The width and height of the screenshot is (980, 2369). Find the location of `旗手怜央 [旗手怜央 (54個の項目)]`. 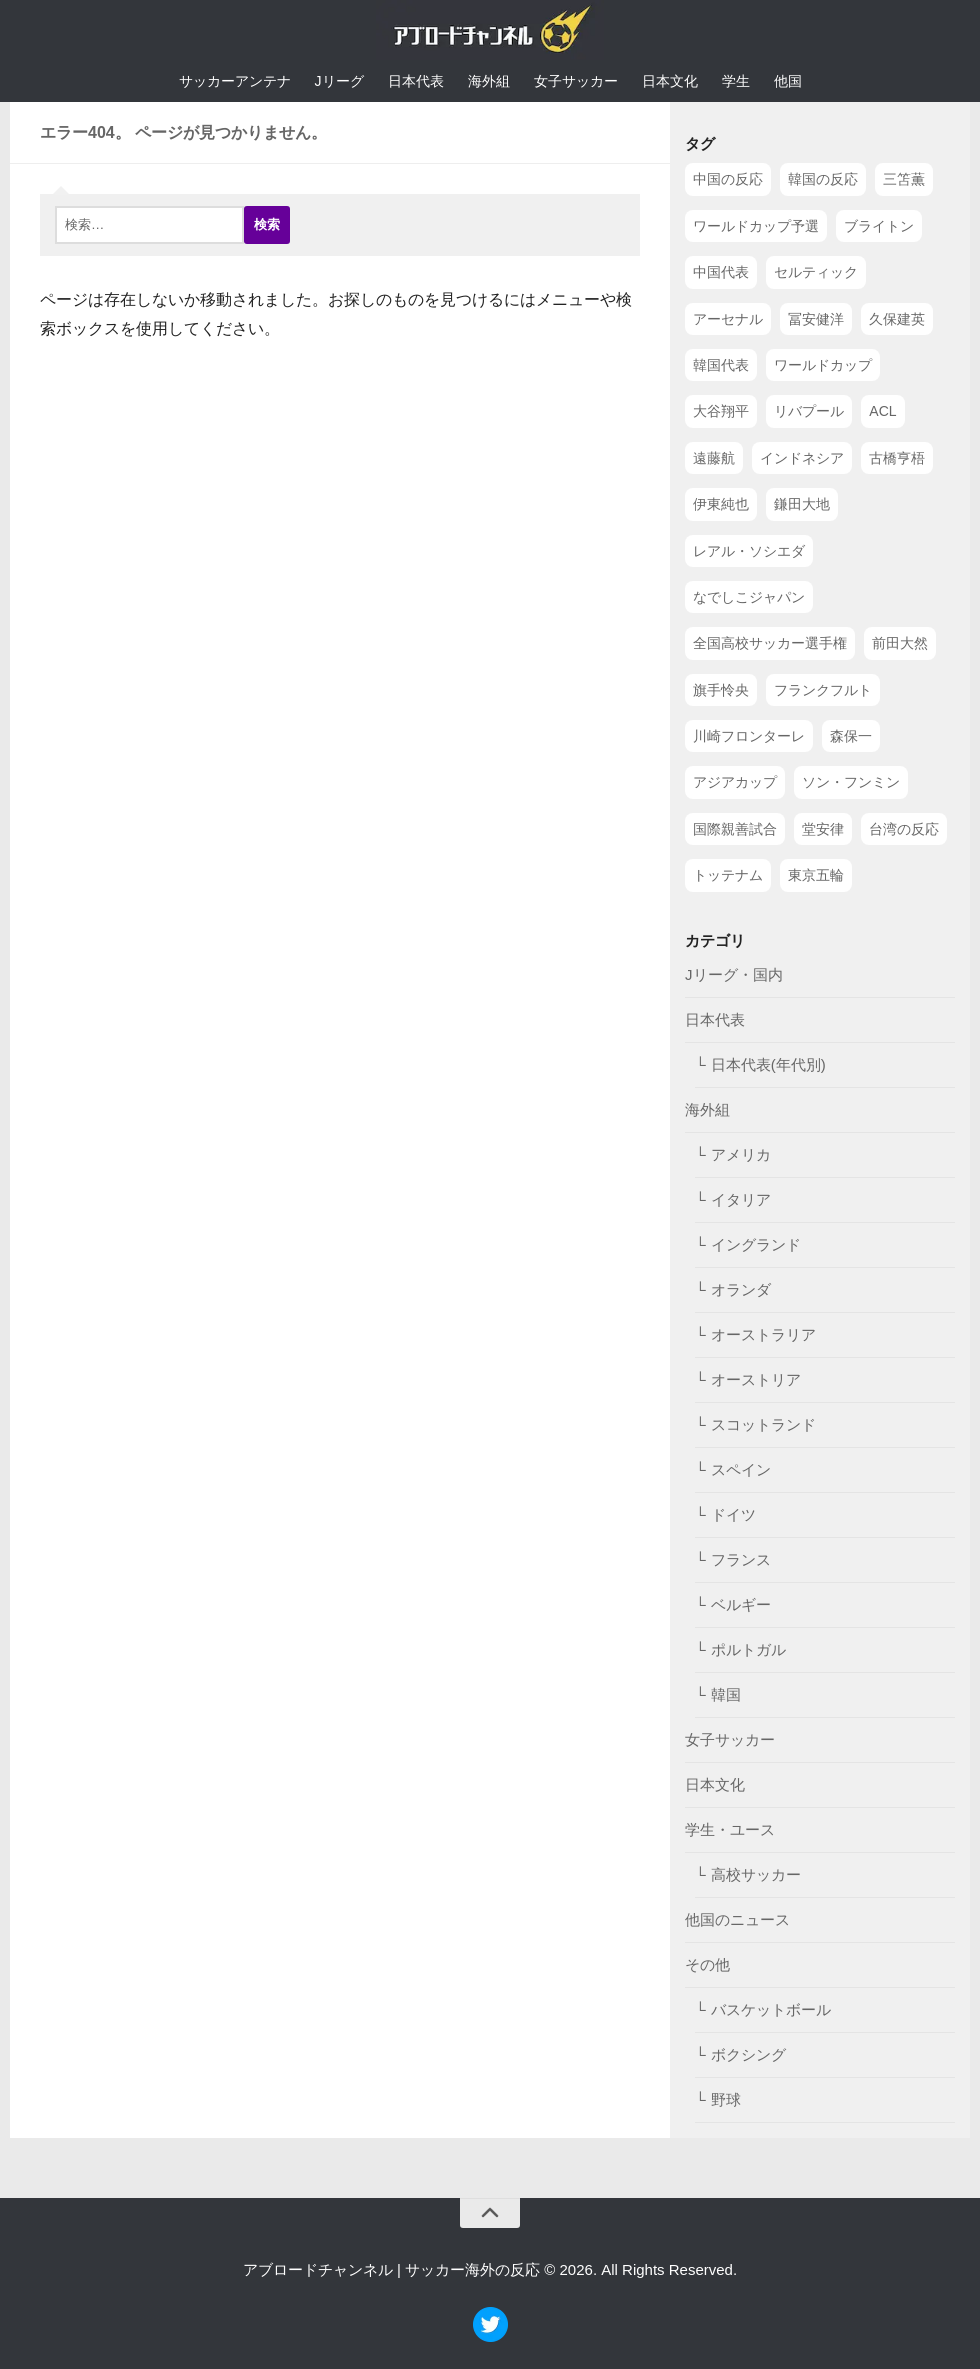

旗手怜央 [旗手怜央 (54個の項目)] is located at coordinates (721, 690).